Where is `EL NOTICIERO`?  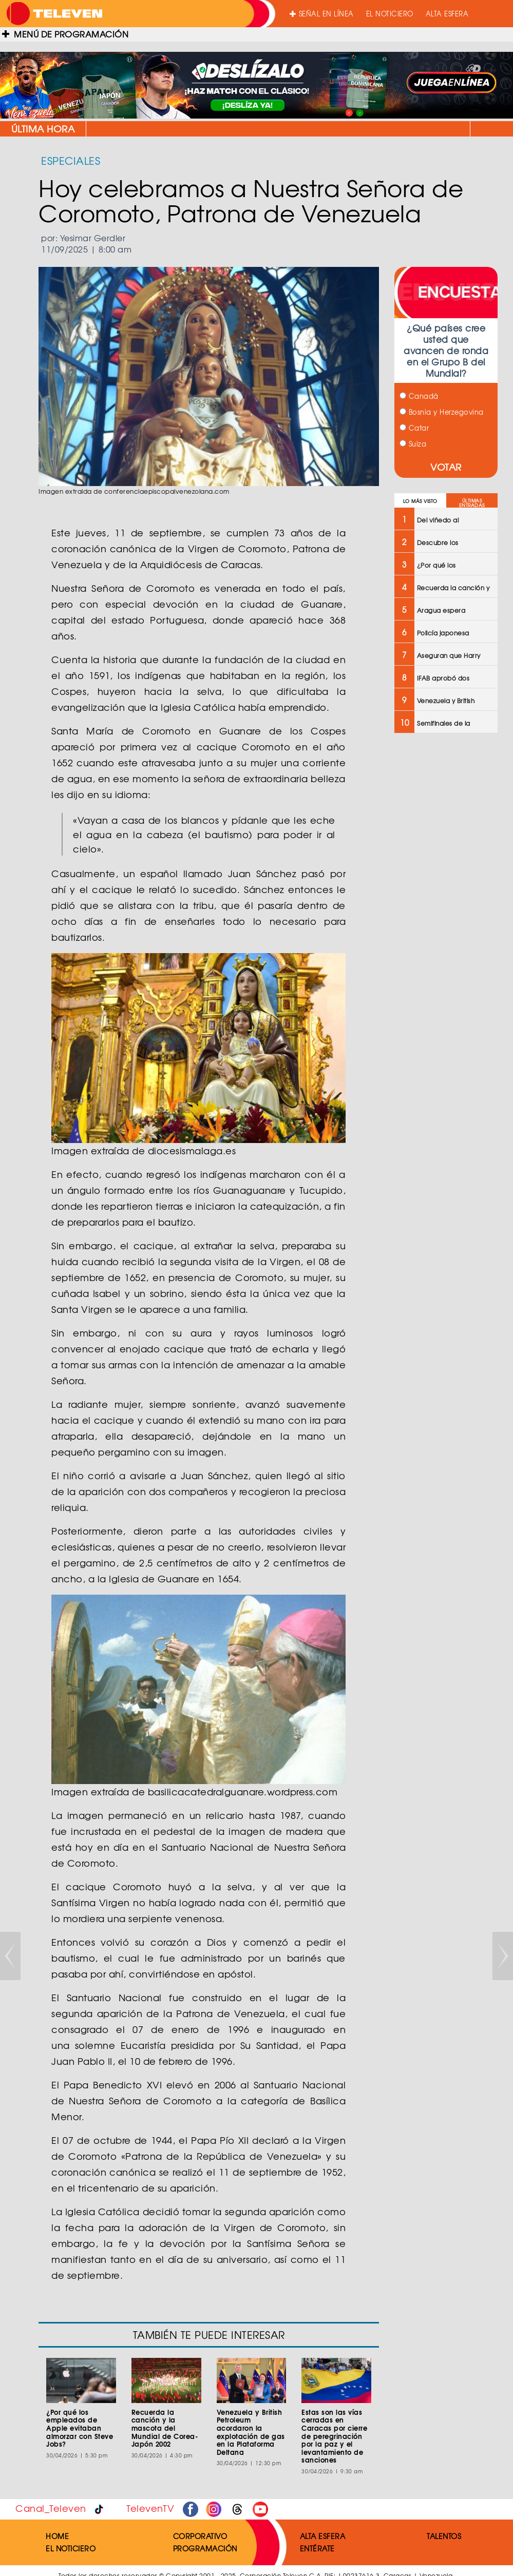
EL NOTICIERO is located at coordinates (389, 13).